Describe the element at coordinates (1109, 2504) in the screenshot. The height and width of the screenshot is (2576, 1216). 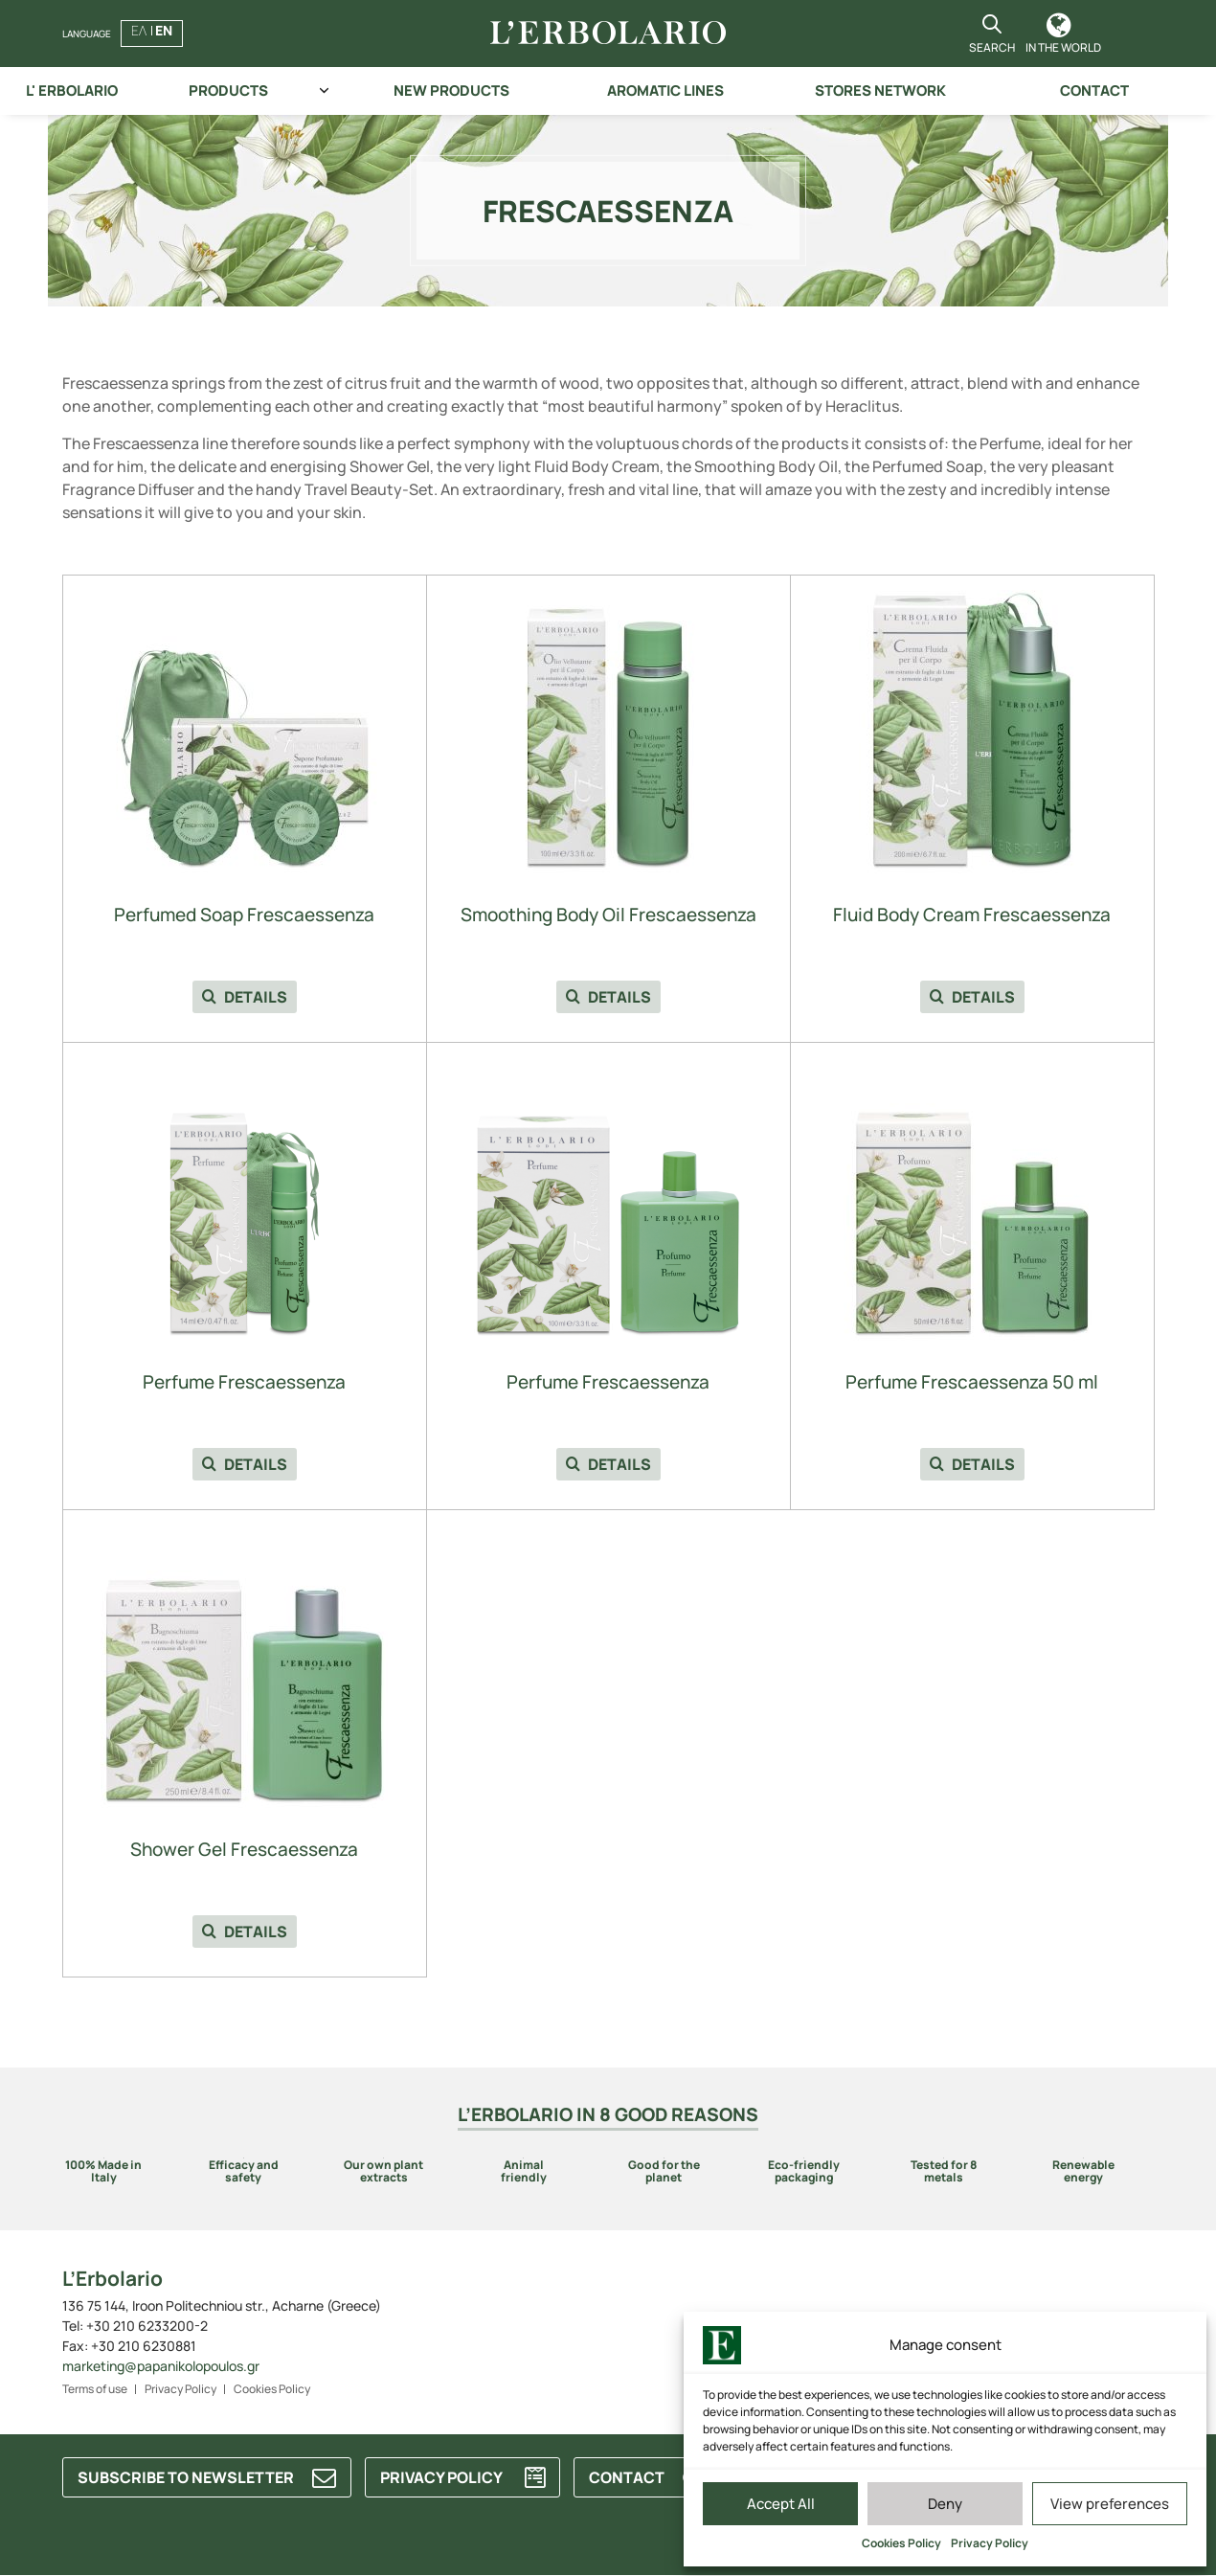
I see `View preferences` at that location.